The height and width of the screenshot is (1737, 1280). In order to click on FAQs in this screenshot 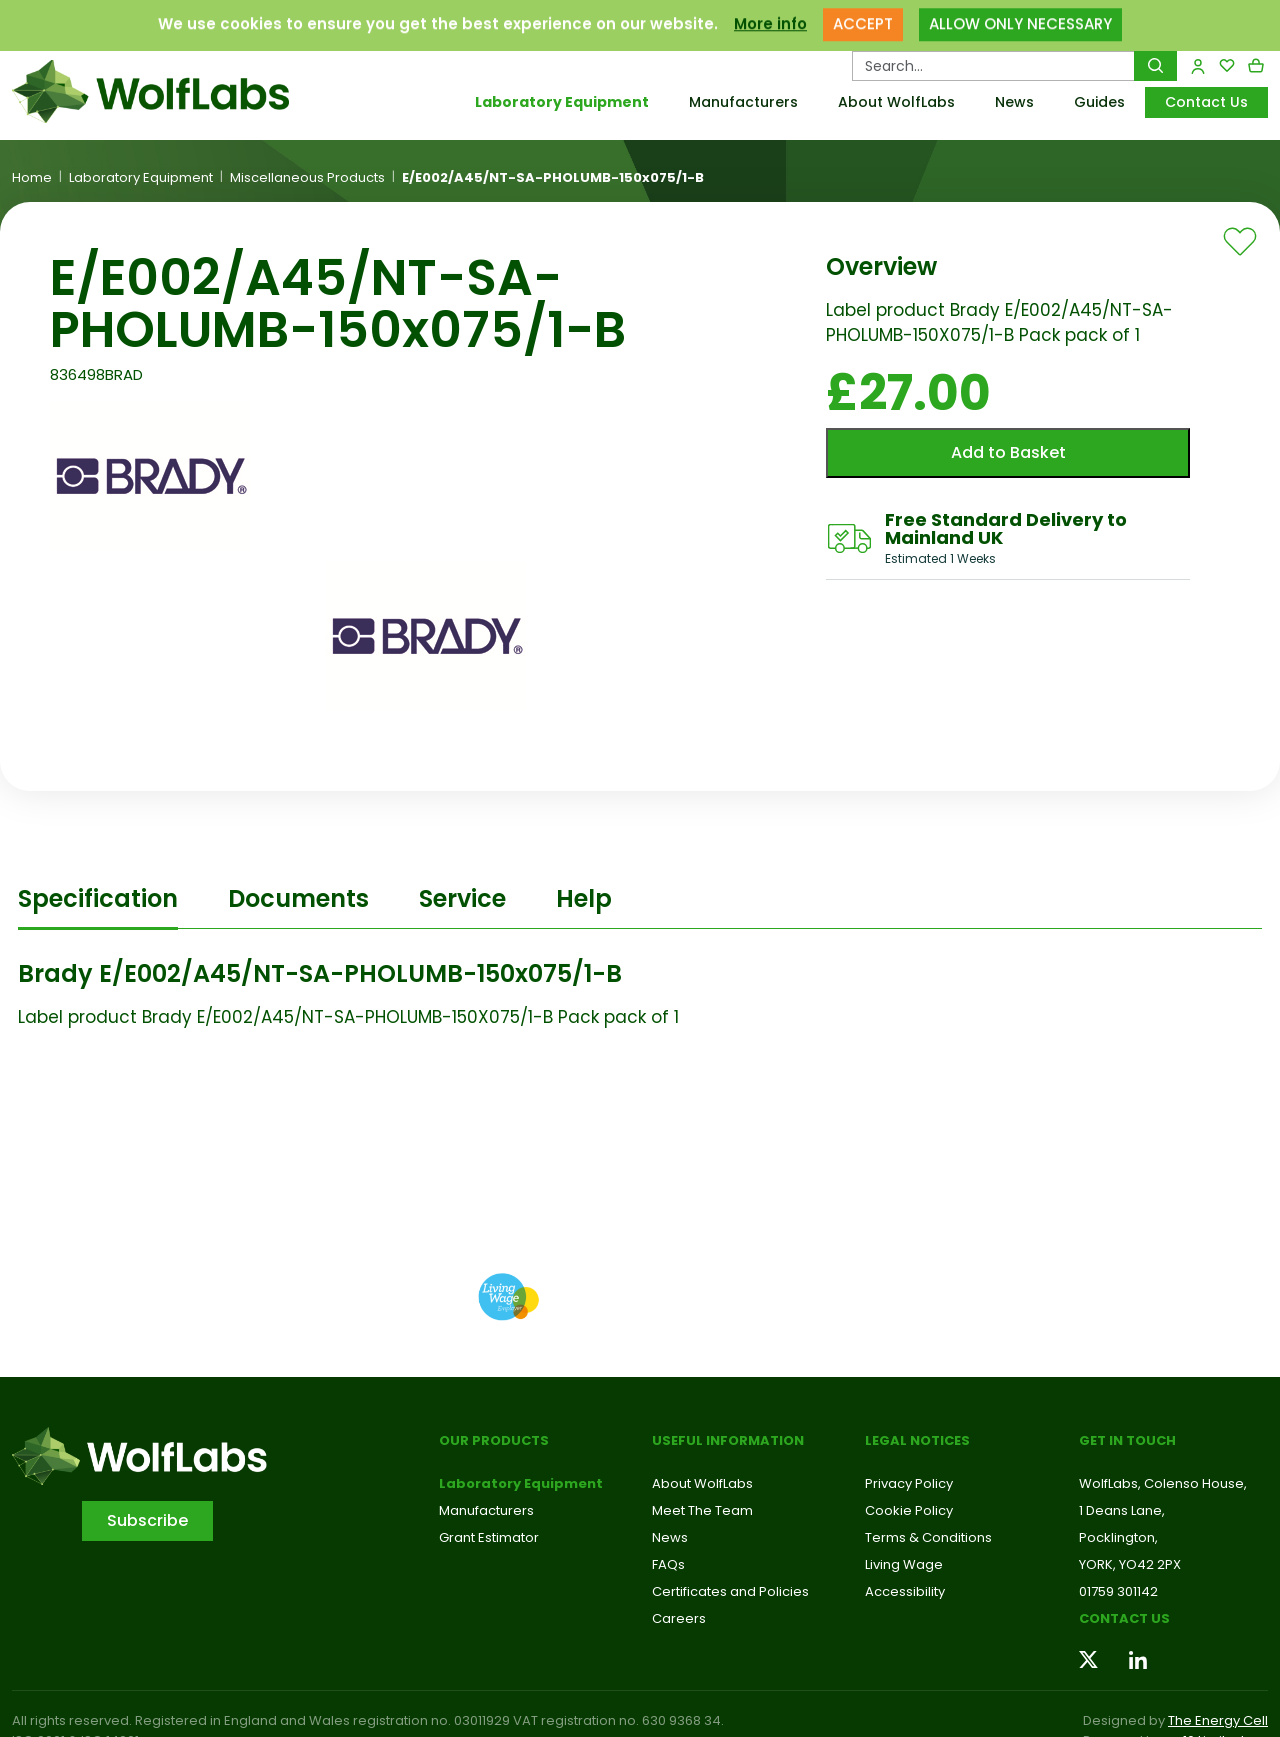, I will do `click(668, 1564)`.